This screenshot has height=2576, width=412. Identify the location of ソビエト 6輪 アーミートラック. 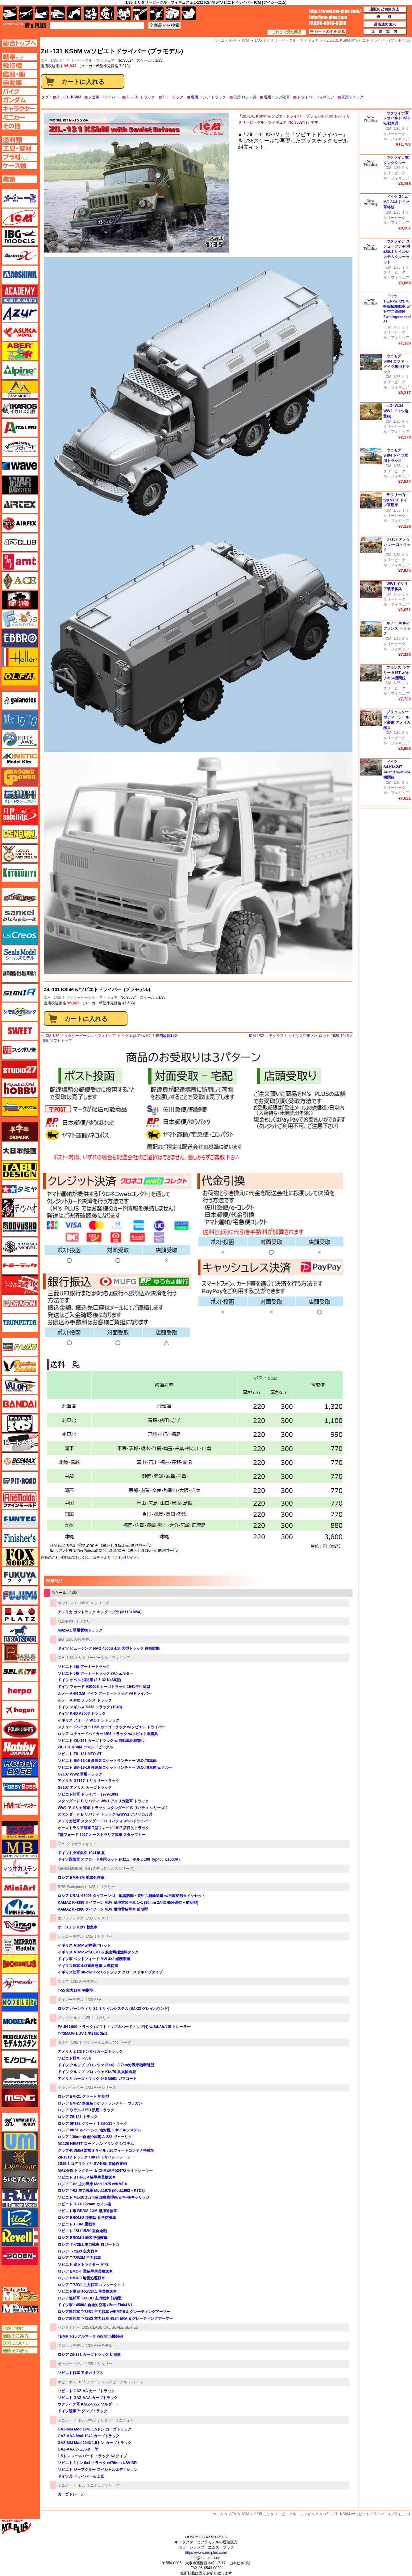
(84, 1667).